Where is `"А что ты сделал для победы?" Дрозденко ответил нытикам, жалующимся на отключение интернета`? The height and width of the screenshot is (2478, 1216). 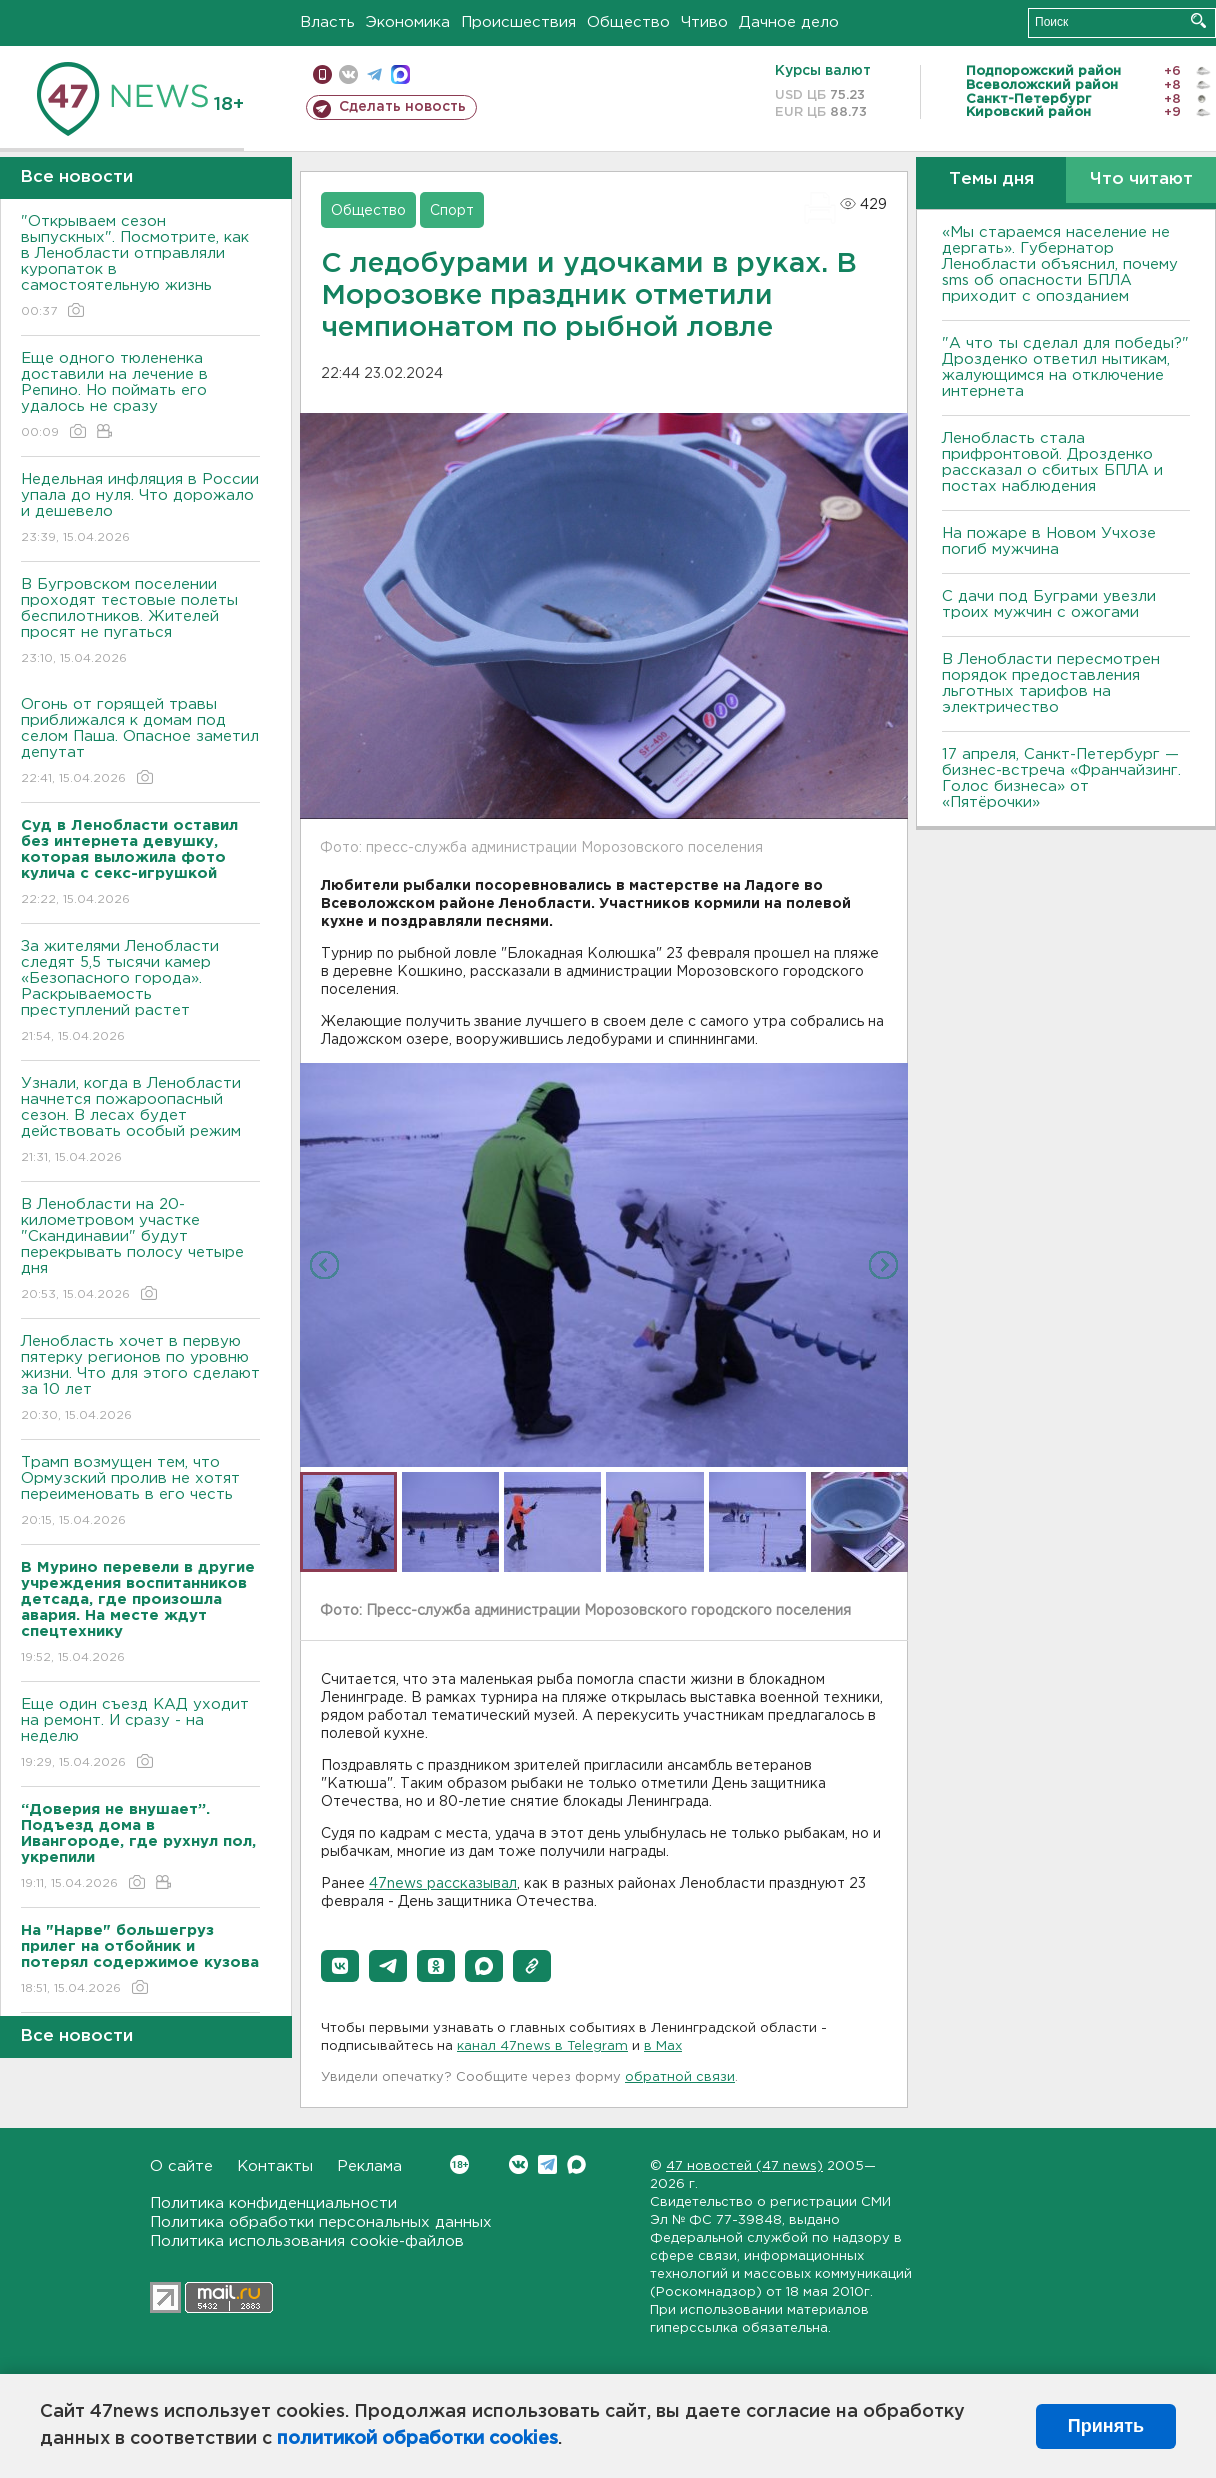 "А что ты сделал для победы?" Дрозденко ответил нытикам, жалующимся на отключение интернета is located at coordinates (1065, 367).